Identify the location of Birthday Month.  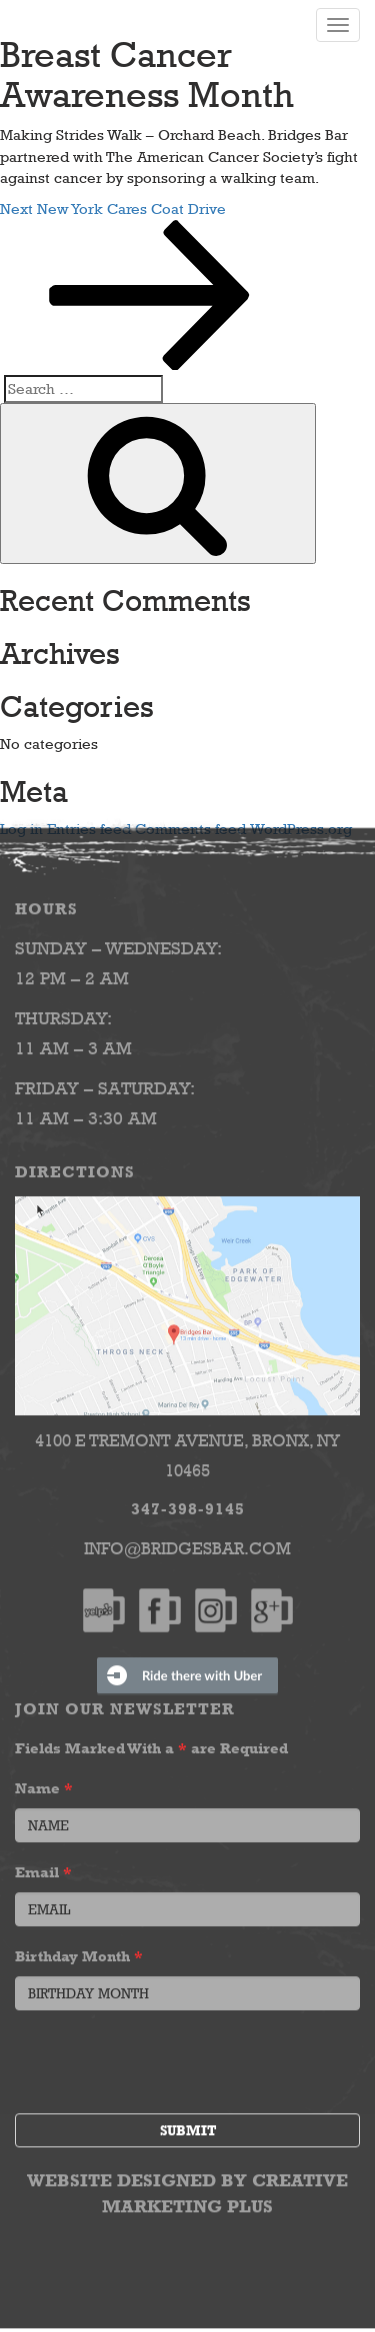
(79, 1949).